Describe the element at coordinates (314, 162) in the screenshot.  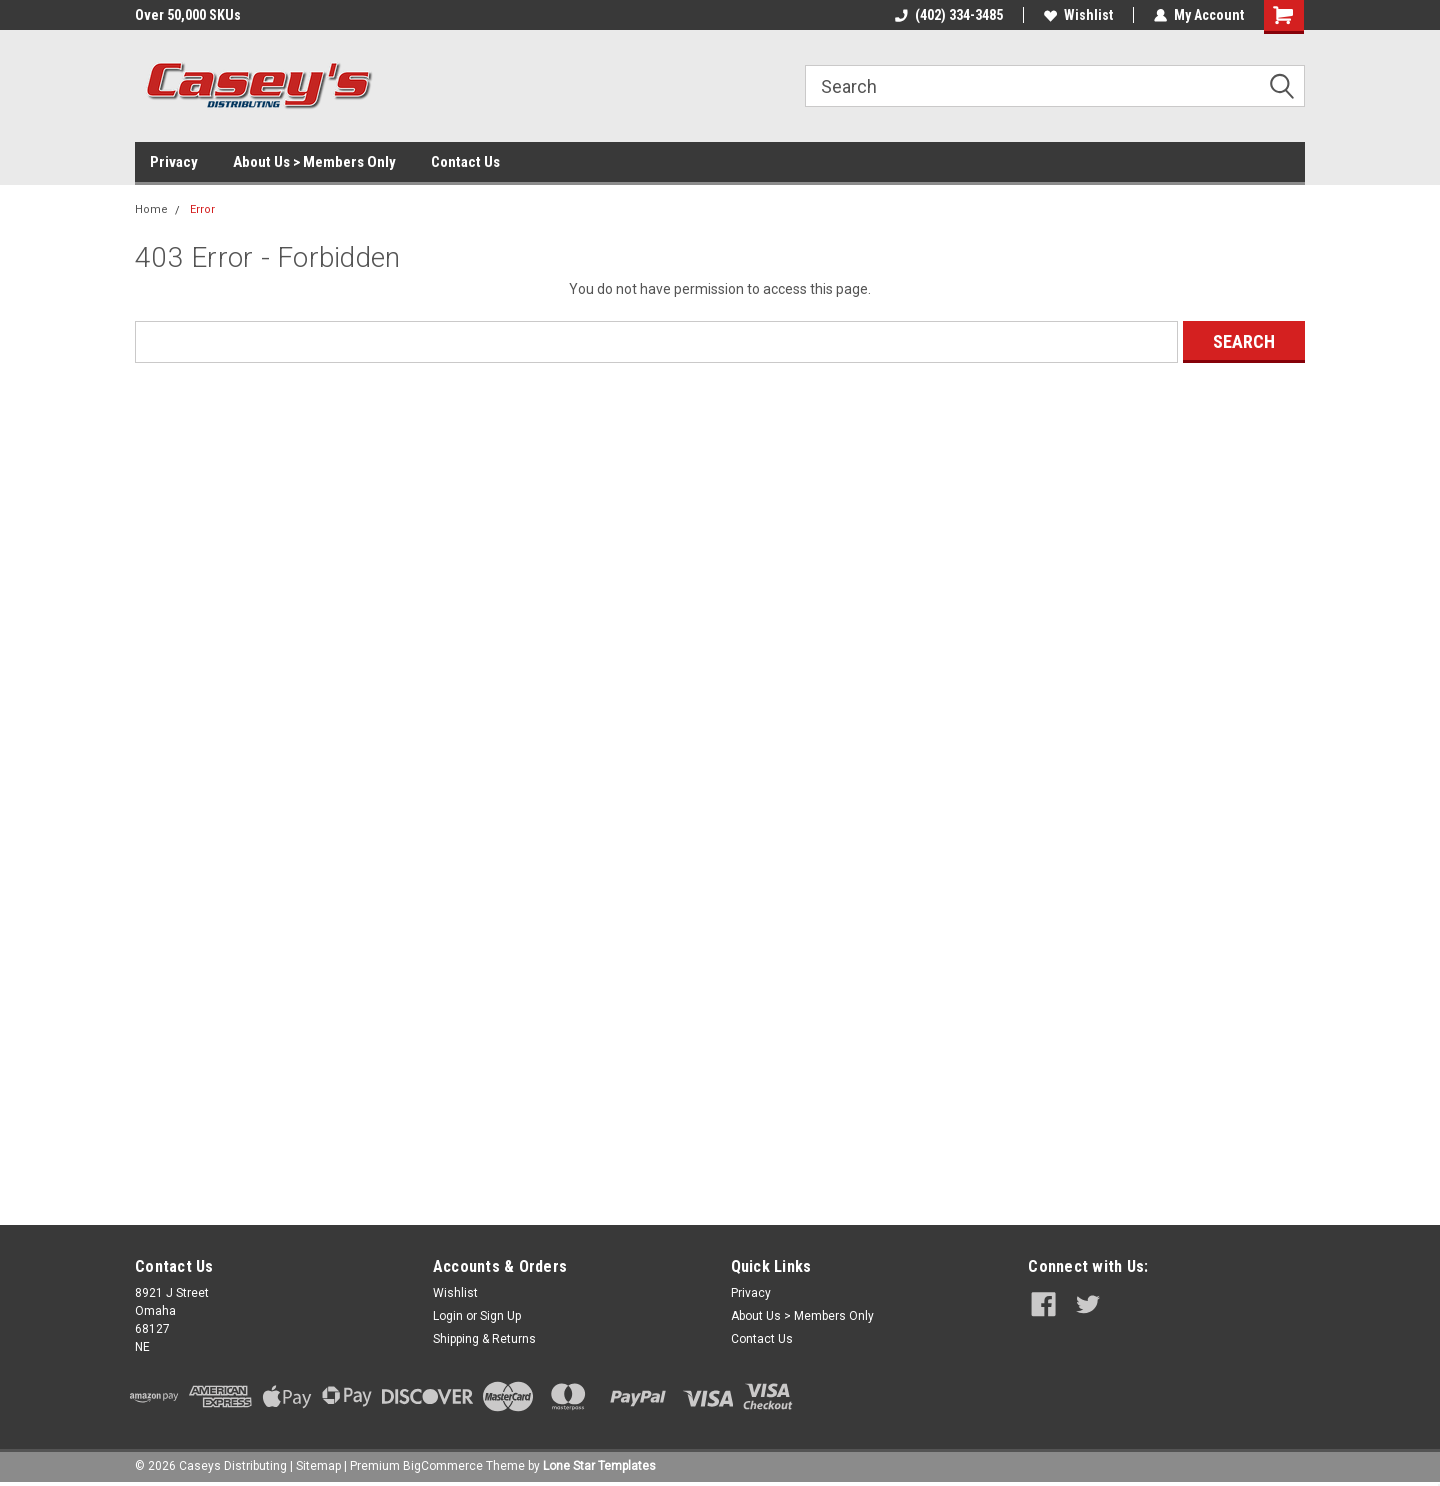
I see `About Us > Members Only` at that location.